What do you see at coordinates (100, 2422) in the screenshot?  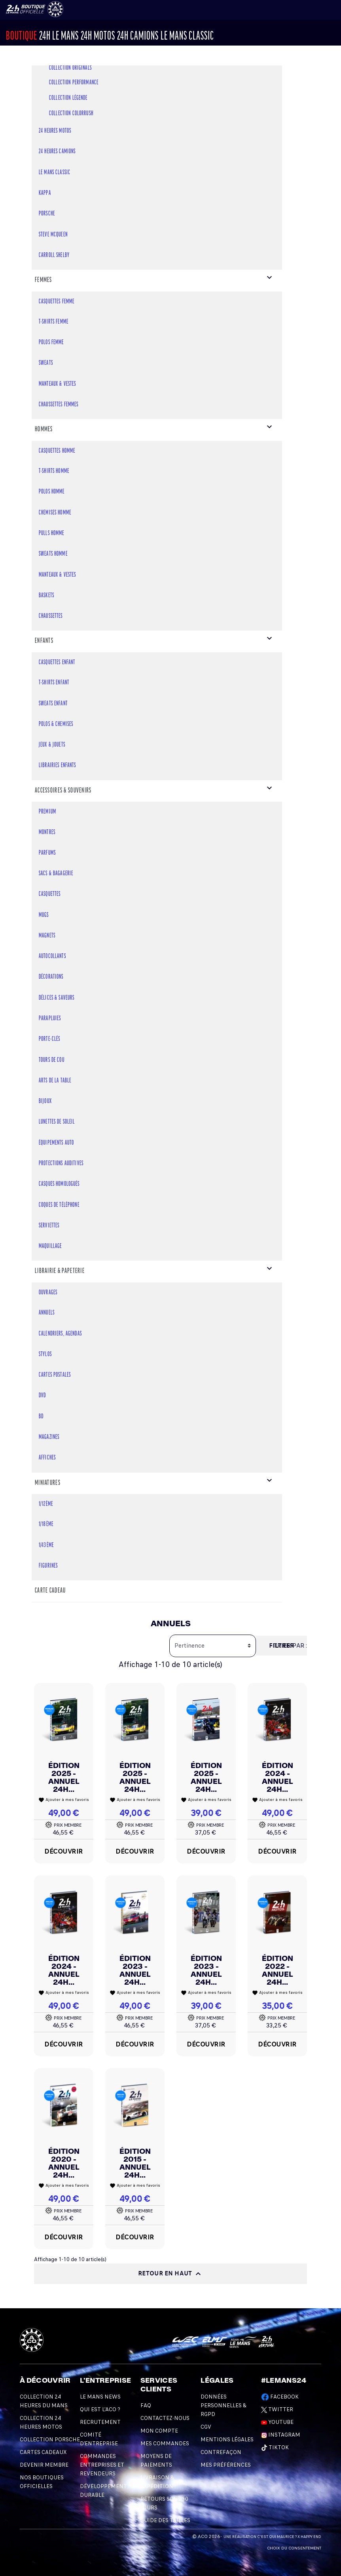 I see `Recrutement` at bounding box center [100, 2422].